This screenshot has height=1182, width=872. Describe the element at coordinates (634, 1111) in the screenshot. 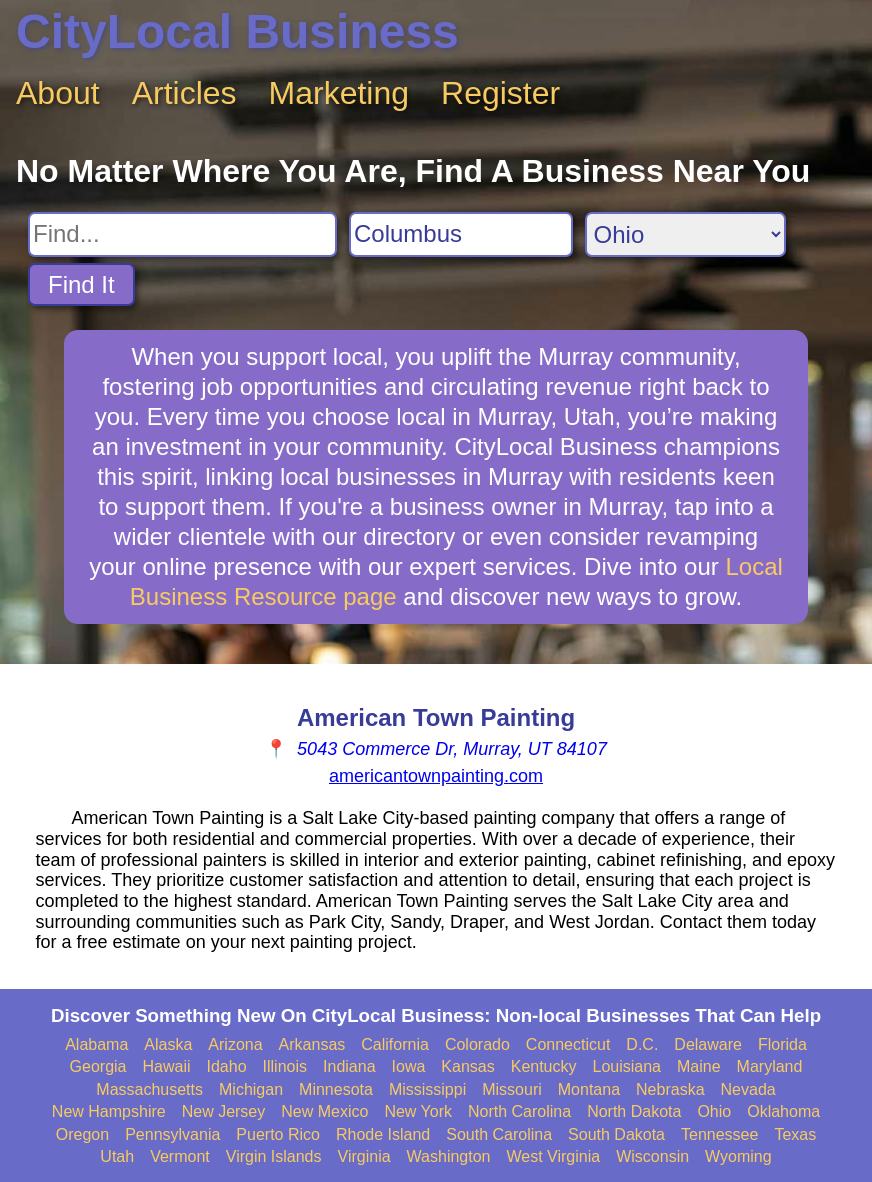

I see `North Dakota` at that location.